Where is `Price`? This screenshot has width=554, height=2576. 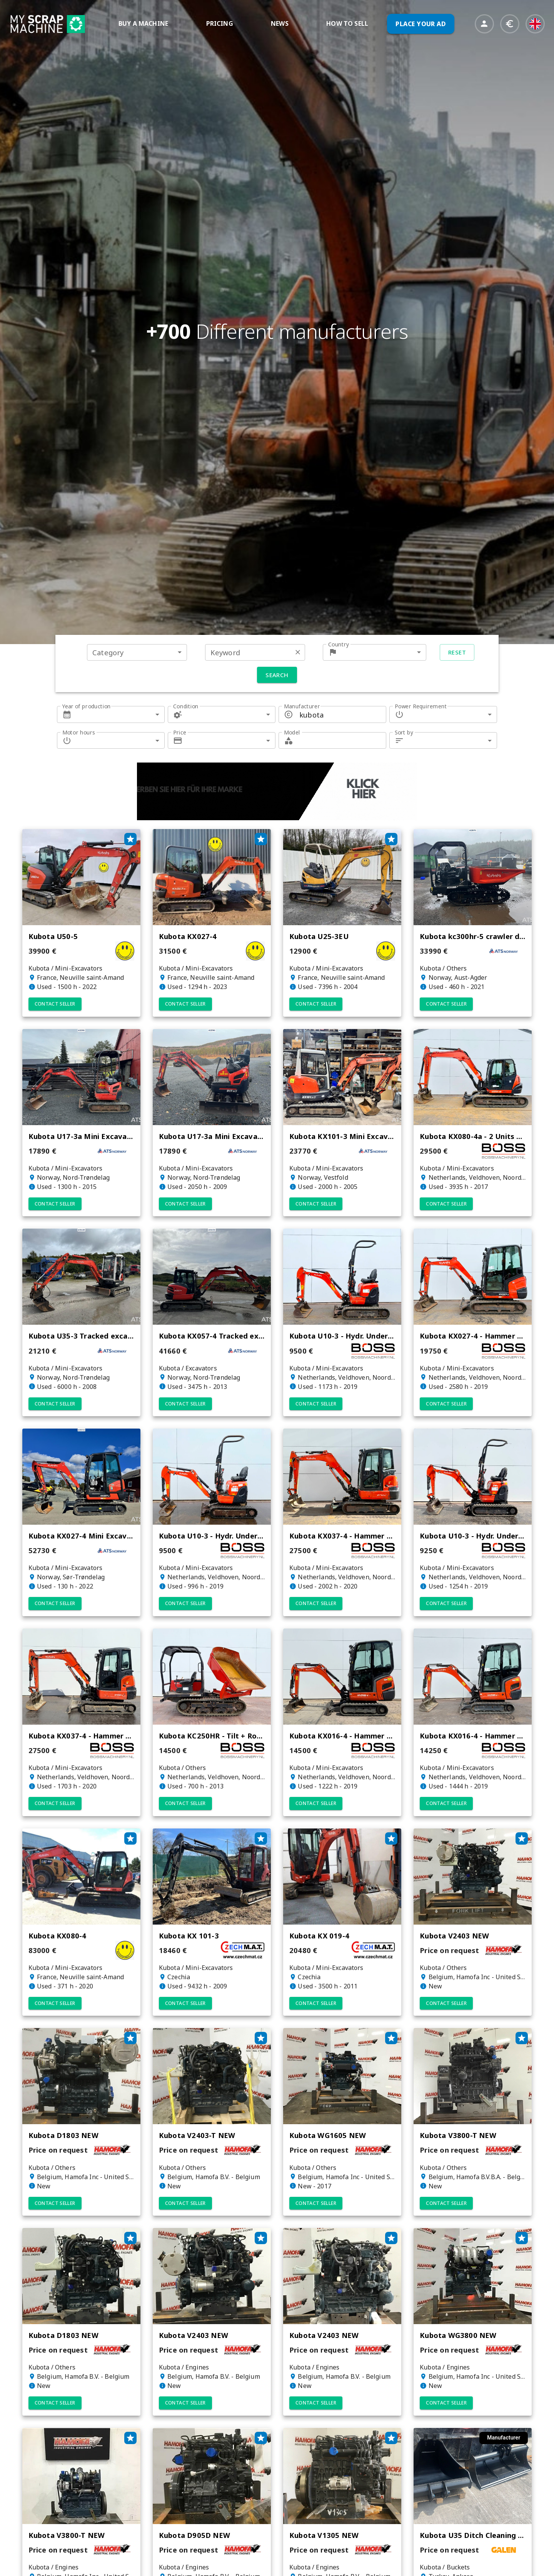 Price is located at coordinates (179, 732).